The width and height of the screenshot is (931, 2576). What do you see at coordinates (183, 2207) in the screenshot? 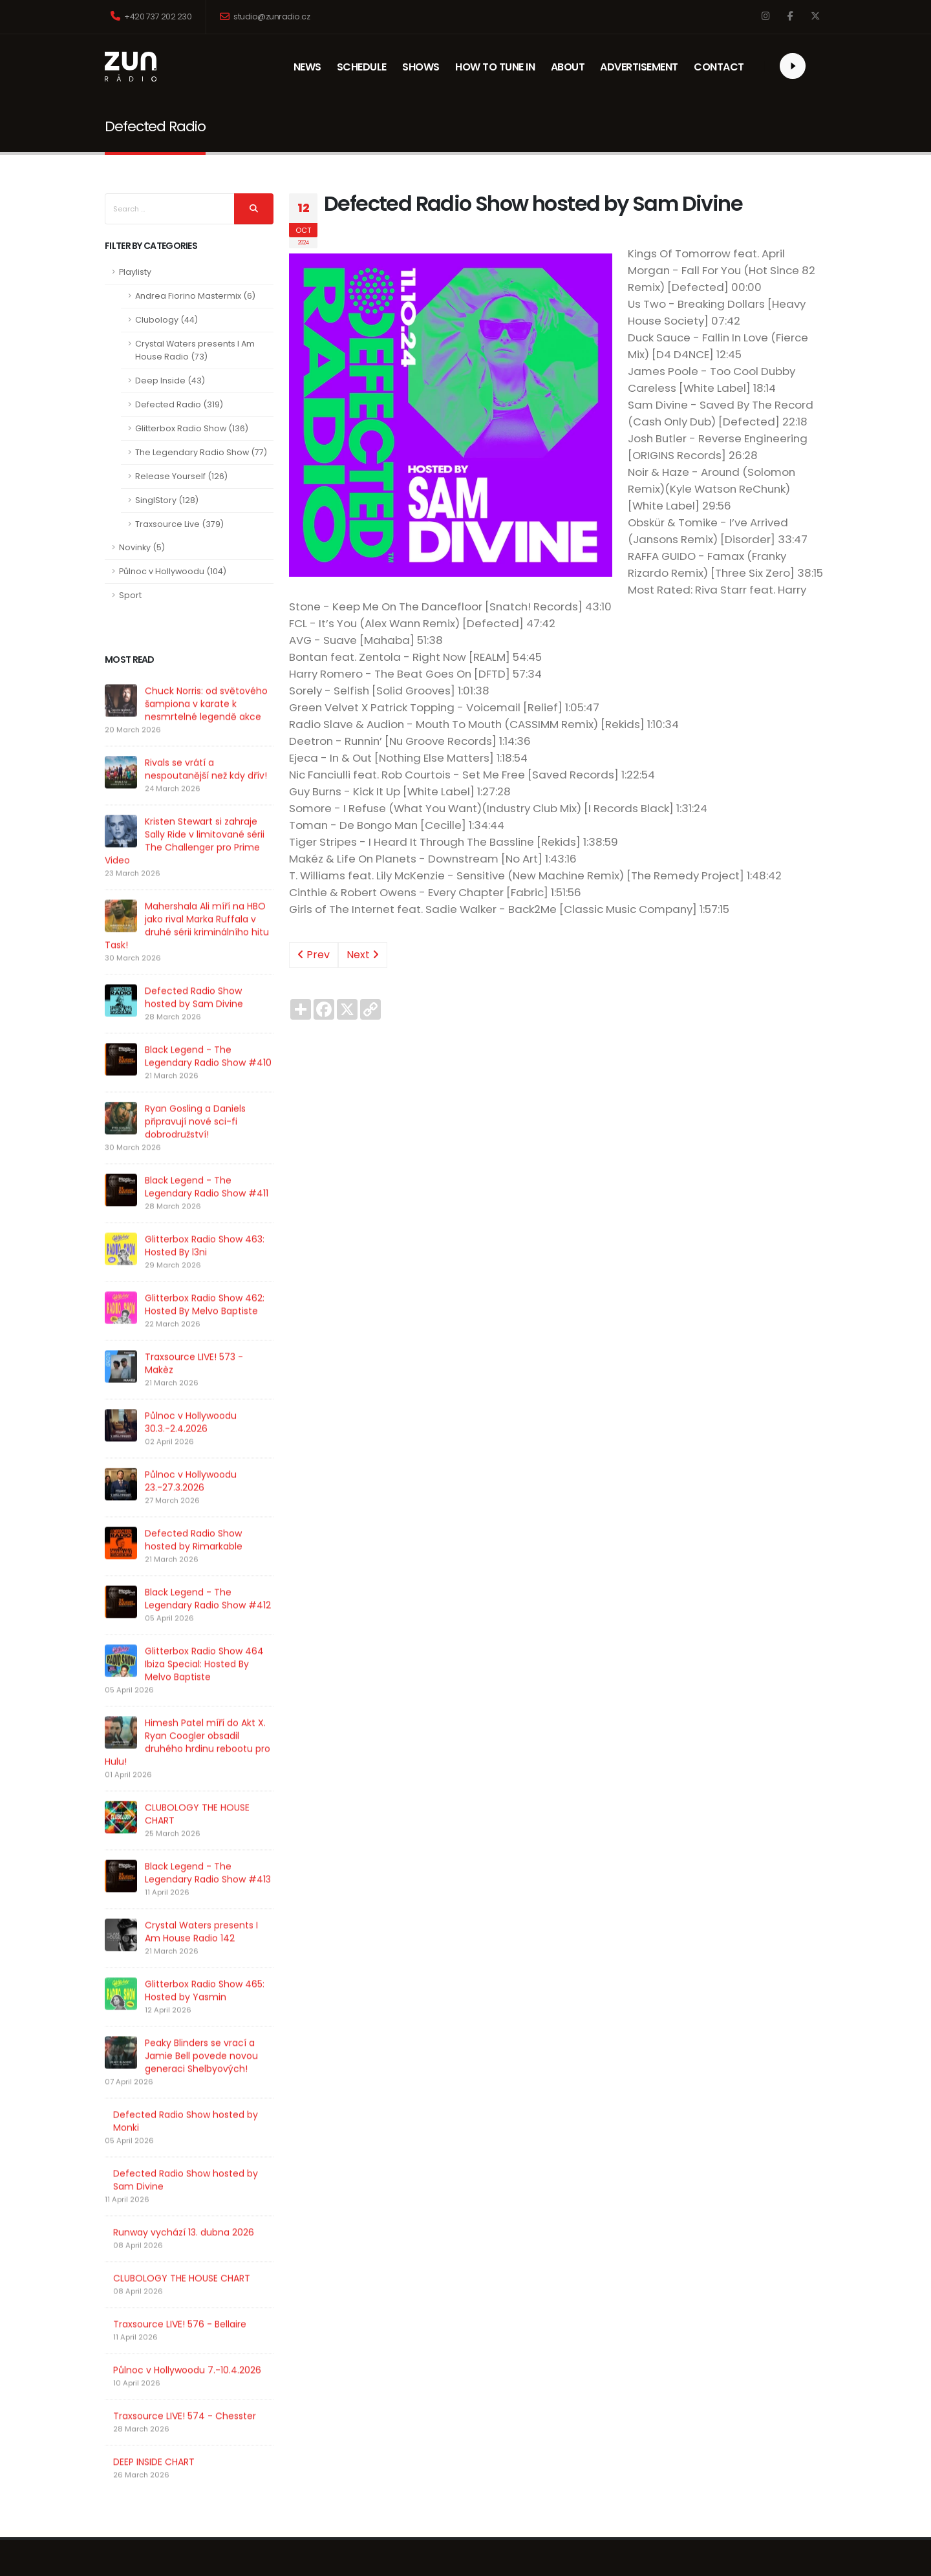
I see `Runway vychází 13. dubna 2026` at bounding box center [183, 2207].